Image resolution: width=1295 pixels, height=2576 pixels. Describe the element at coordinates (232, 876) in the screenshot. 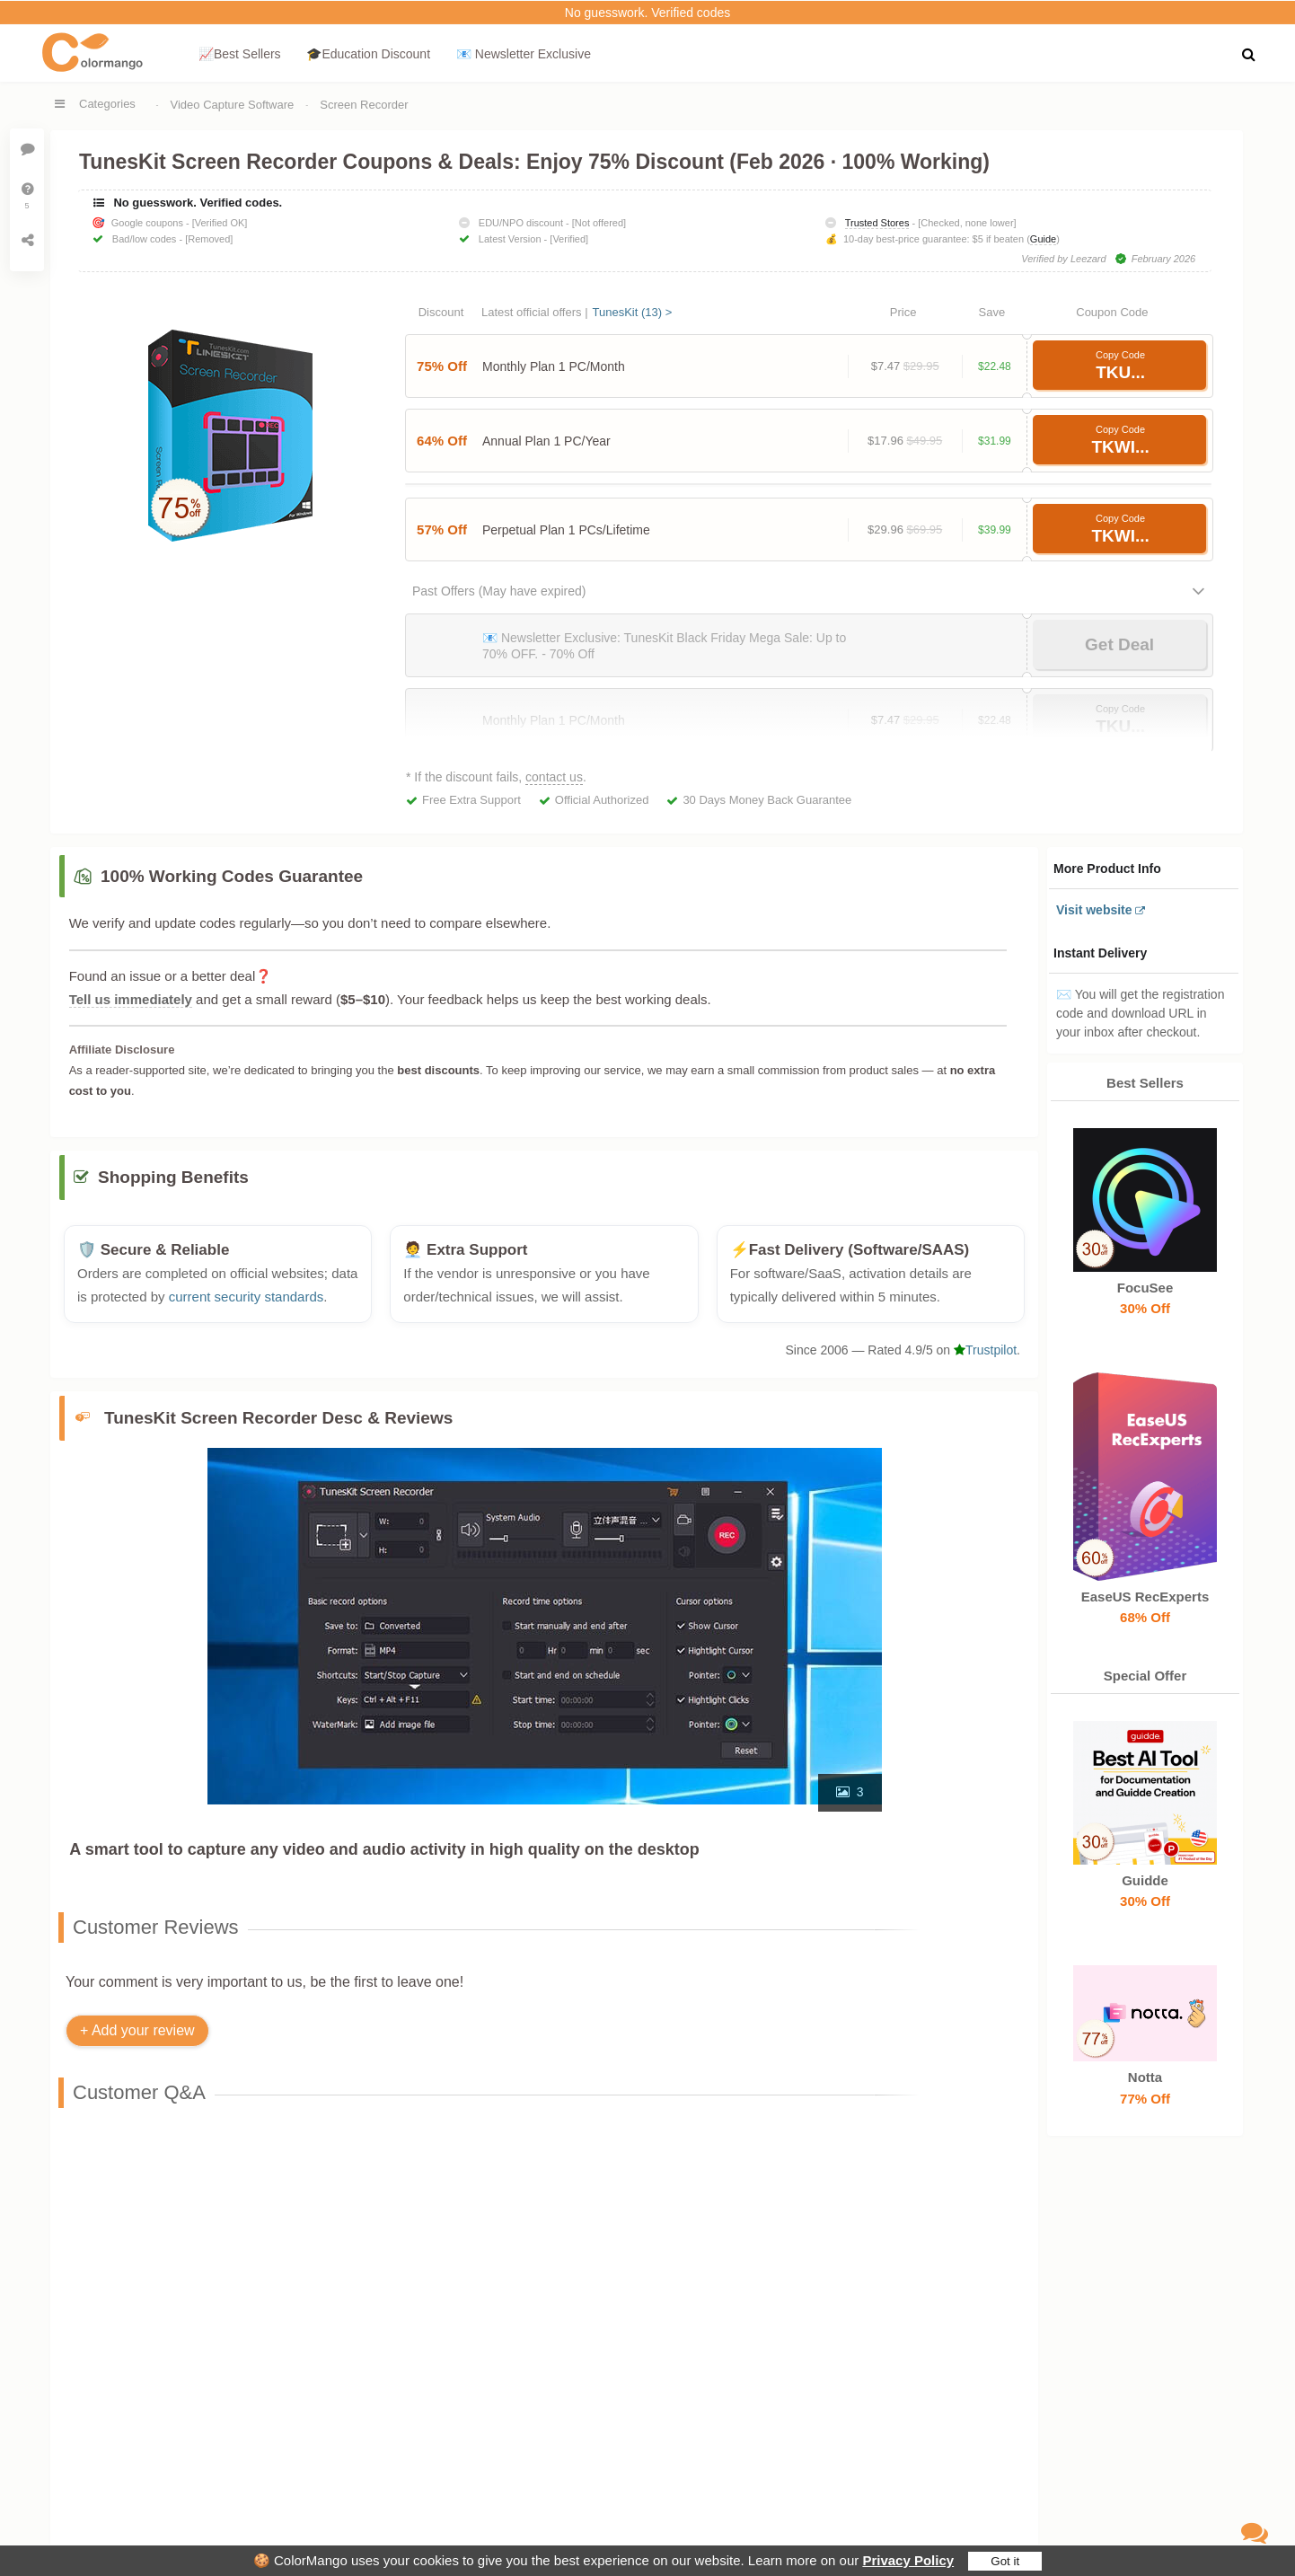

I see `100% Working Codes Guarantee` at that location.